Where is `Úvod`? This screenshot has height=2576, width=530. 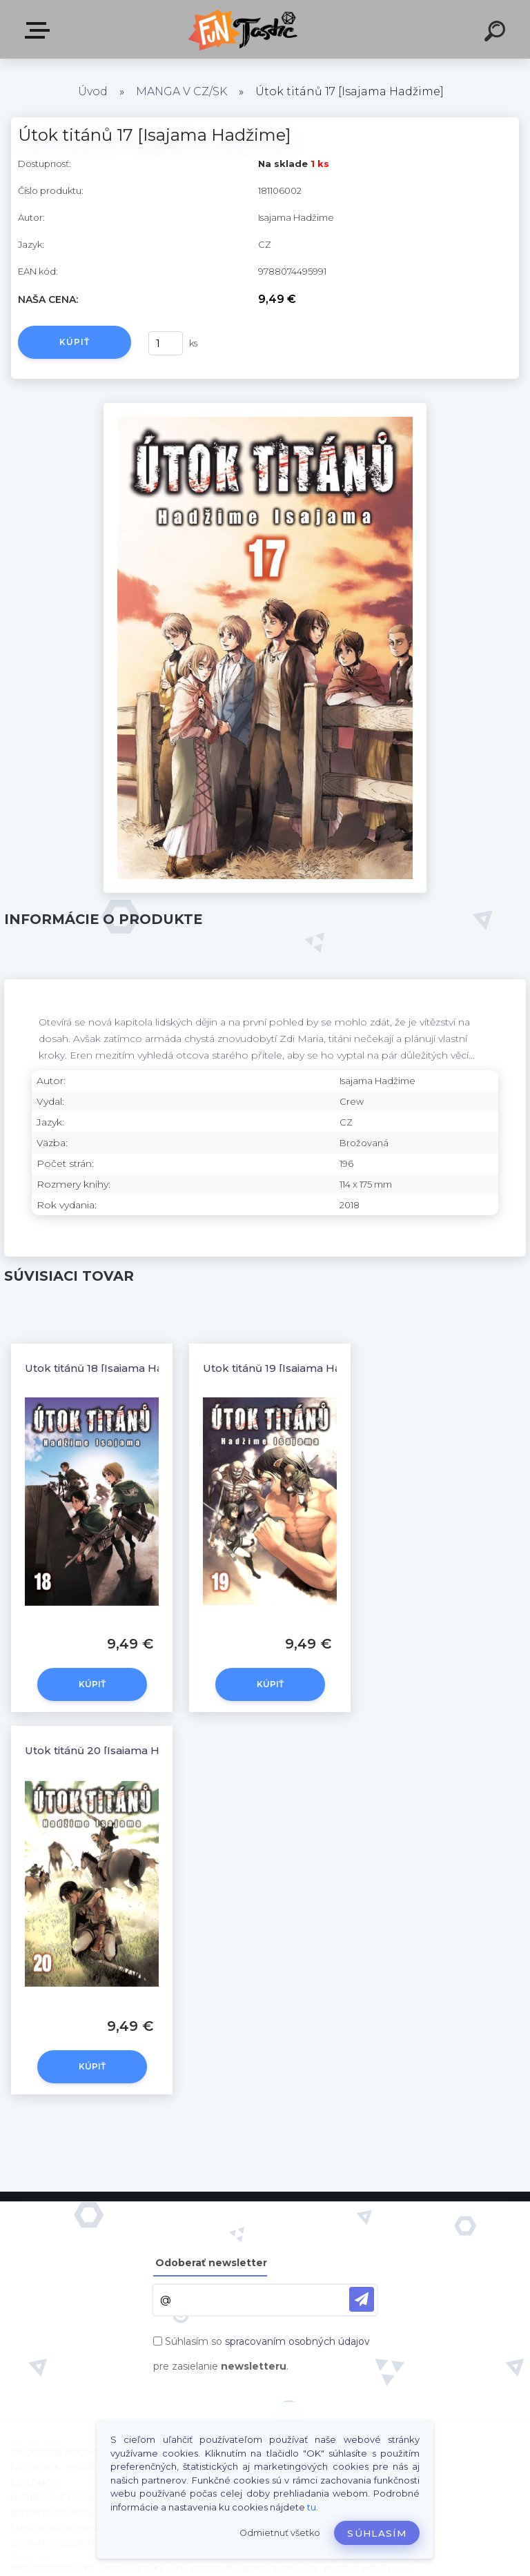
Úvod is located at coordinates (93, 91).